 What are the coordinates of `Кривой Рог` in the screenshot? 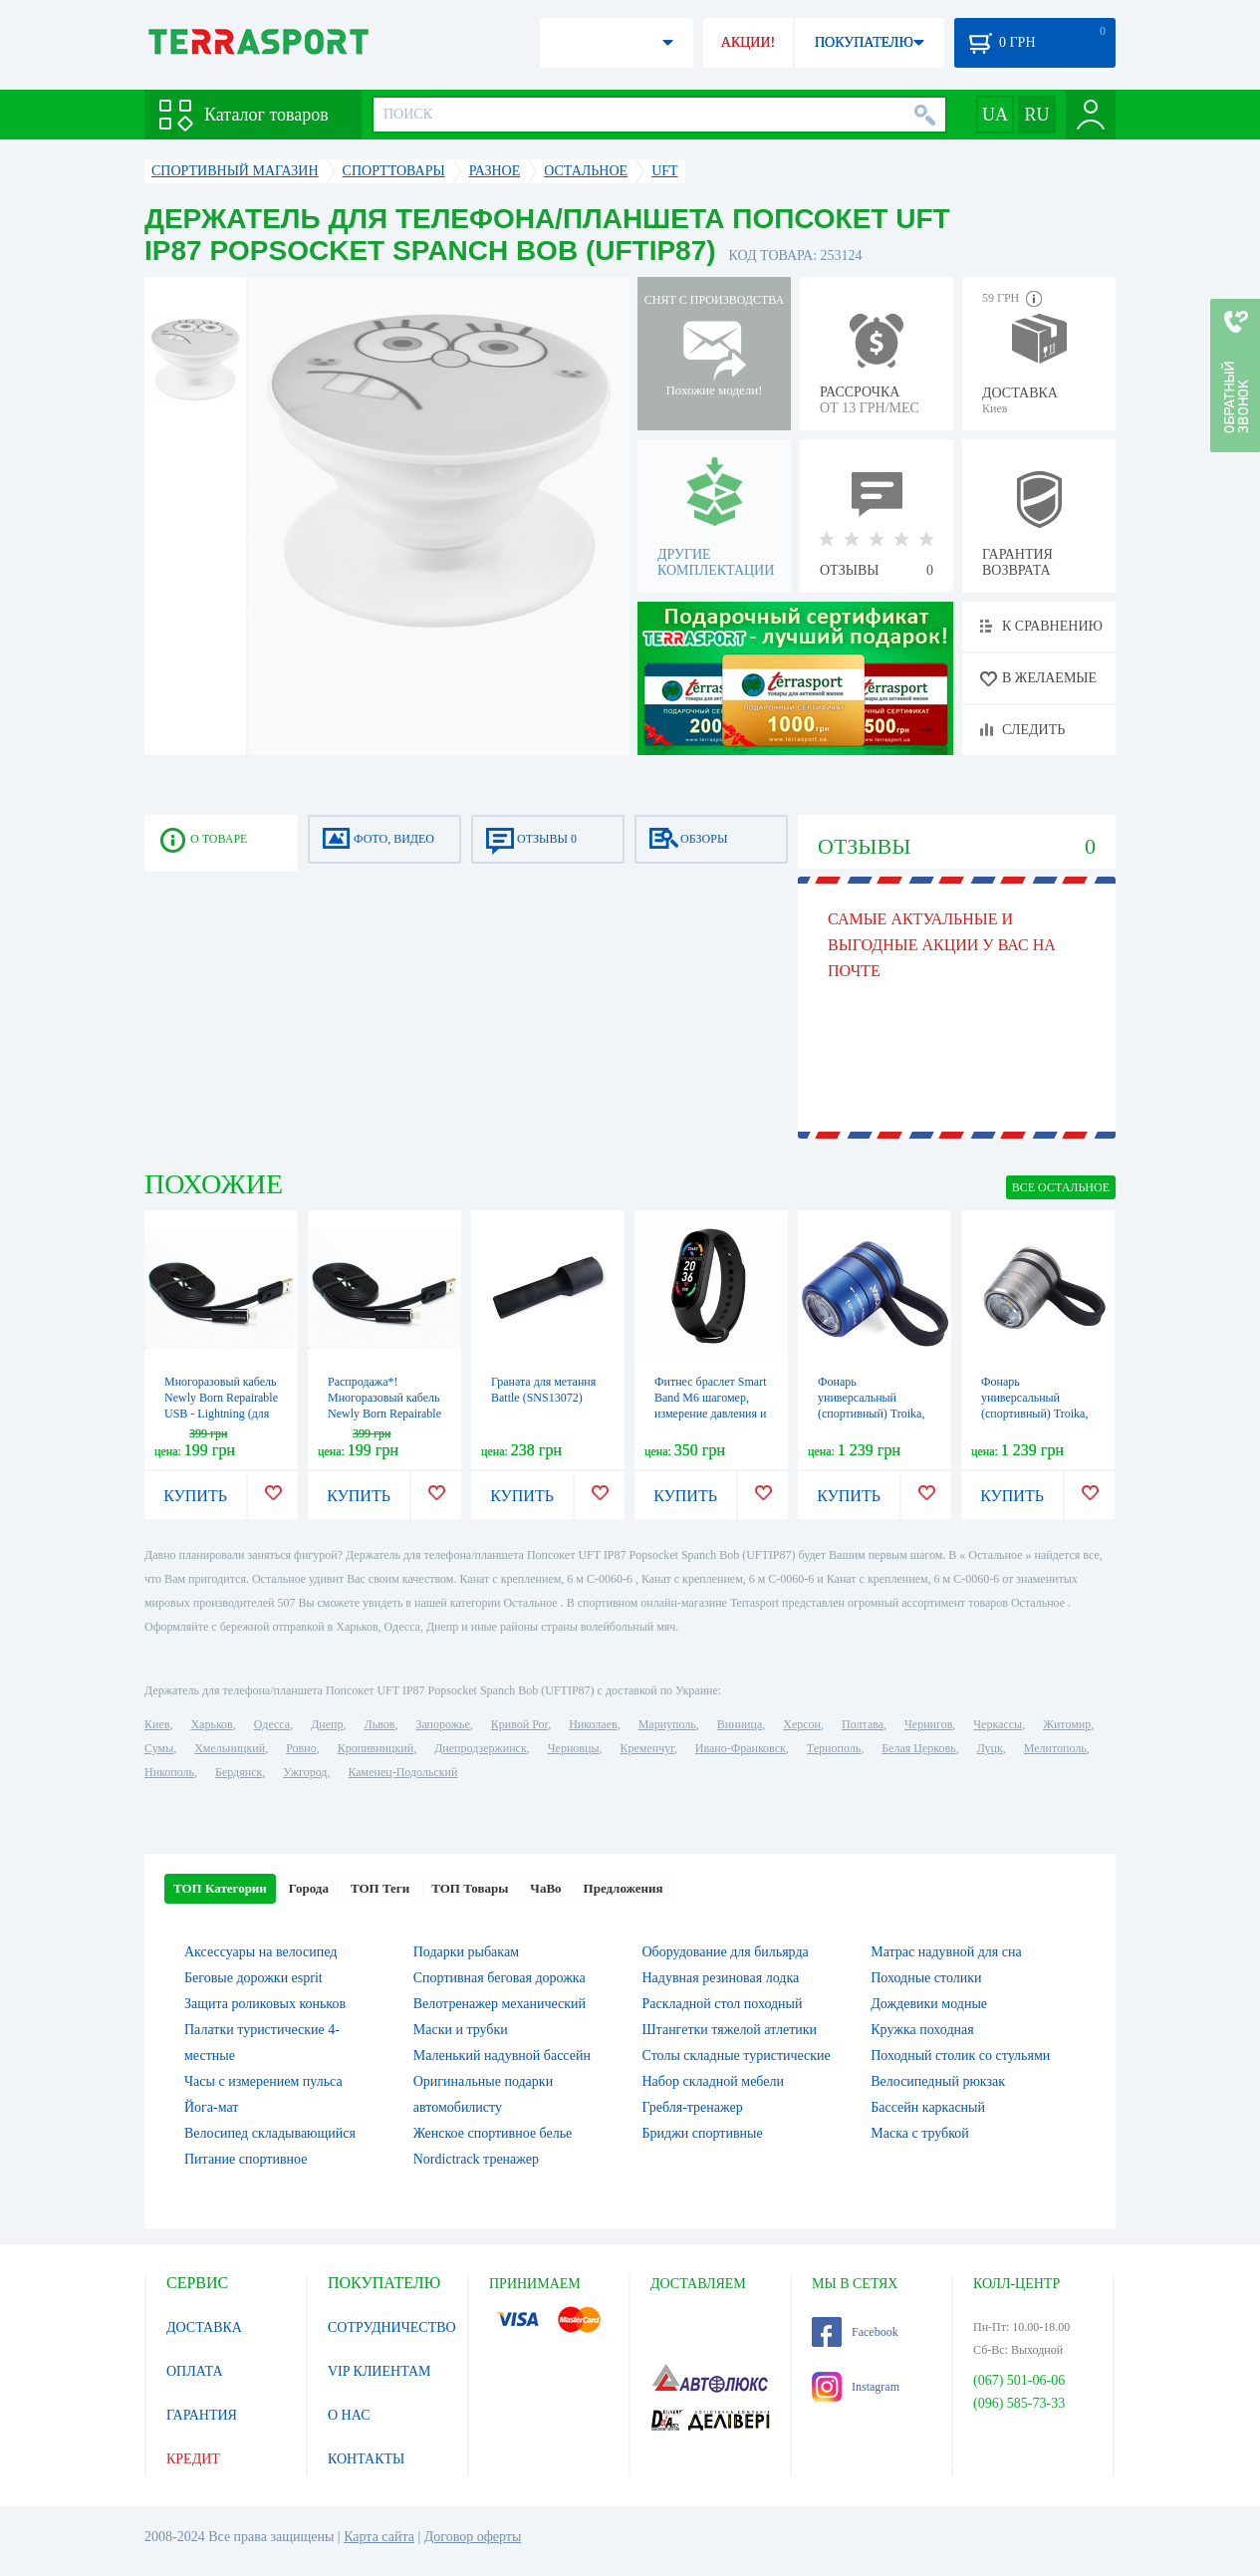 It's located at (519, 1724).